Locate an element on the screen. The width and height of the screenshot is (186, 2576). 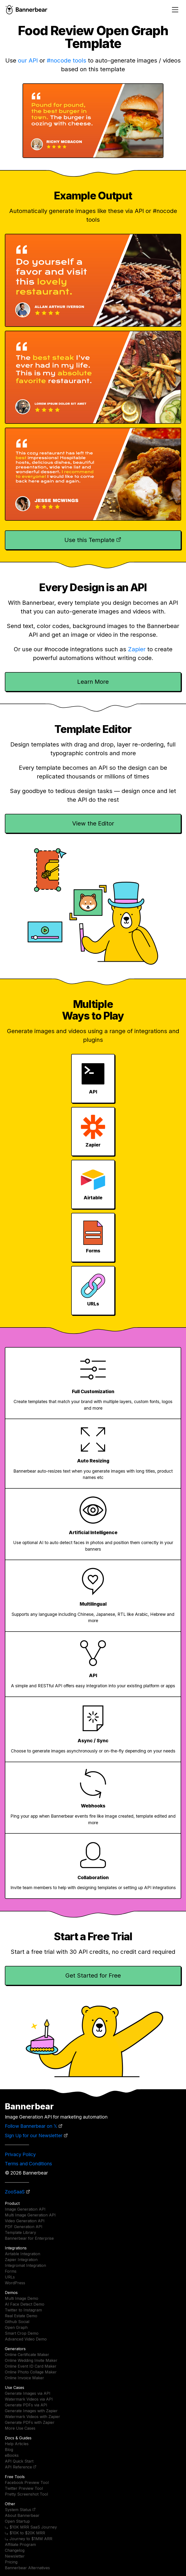
Smart Crop Demo is located at coordinates (22, 2333).